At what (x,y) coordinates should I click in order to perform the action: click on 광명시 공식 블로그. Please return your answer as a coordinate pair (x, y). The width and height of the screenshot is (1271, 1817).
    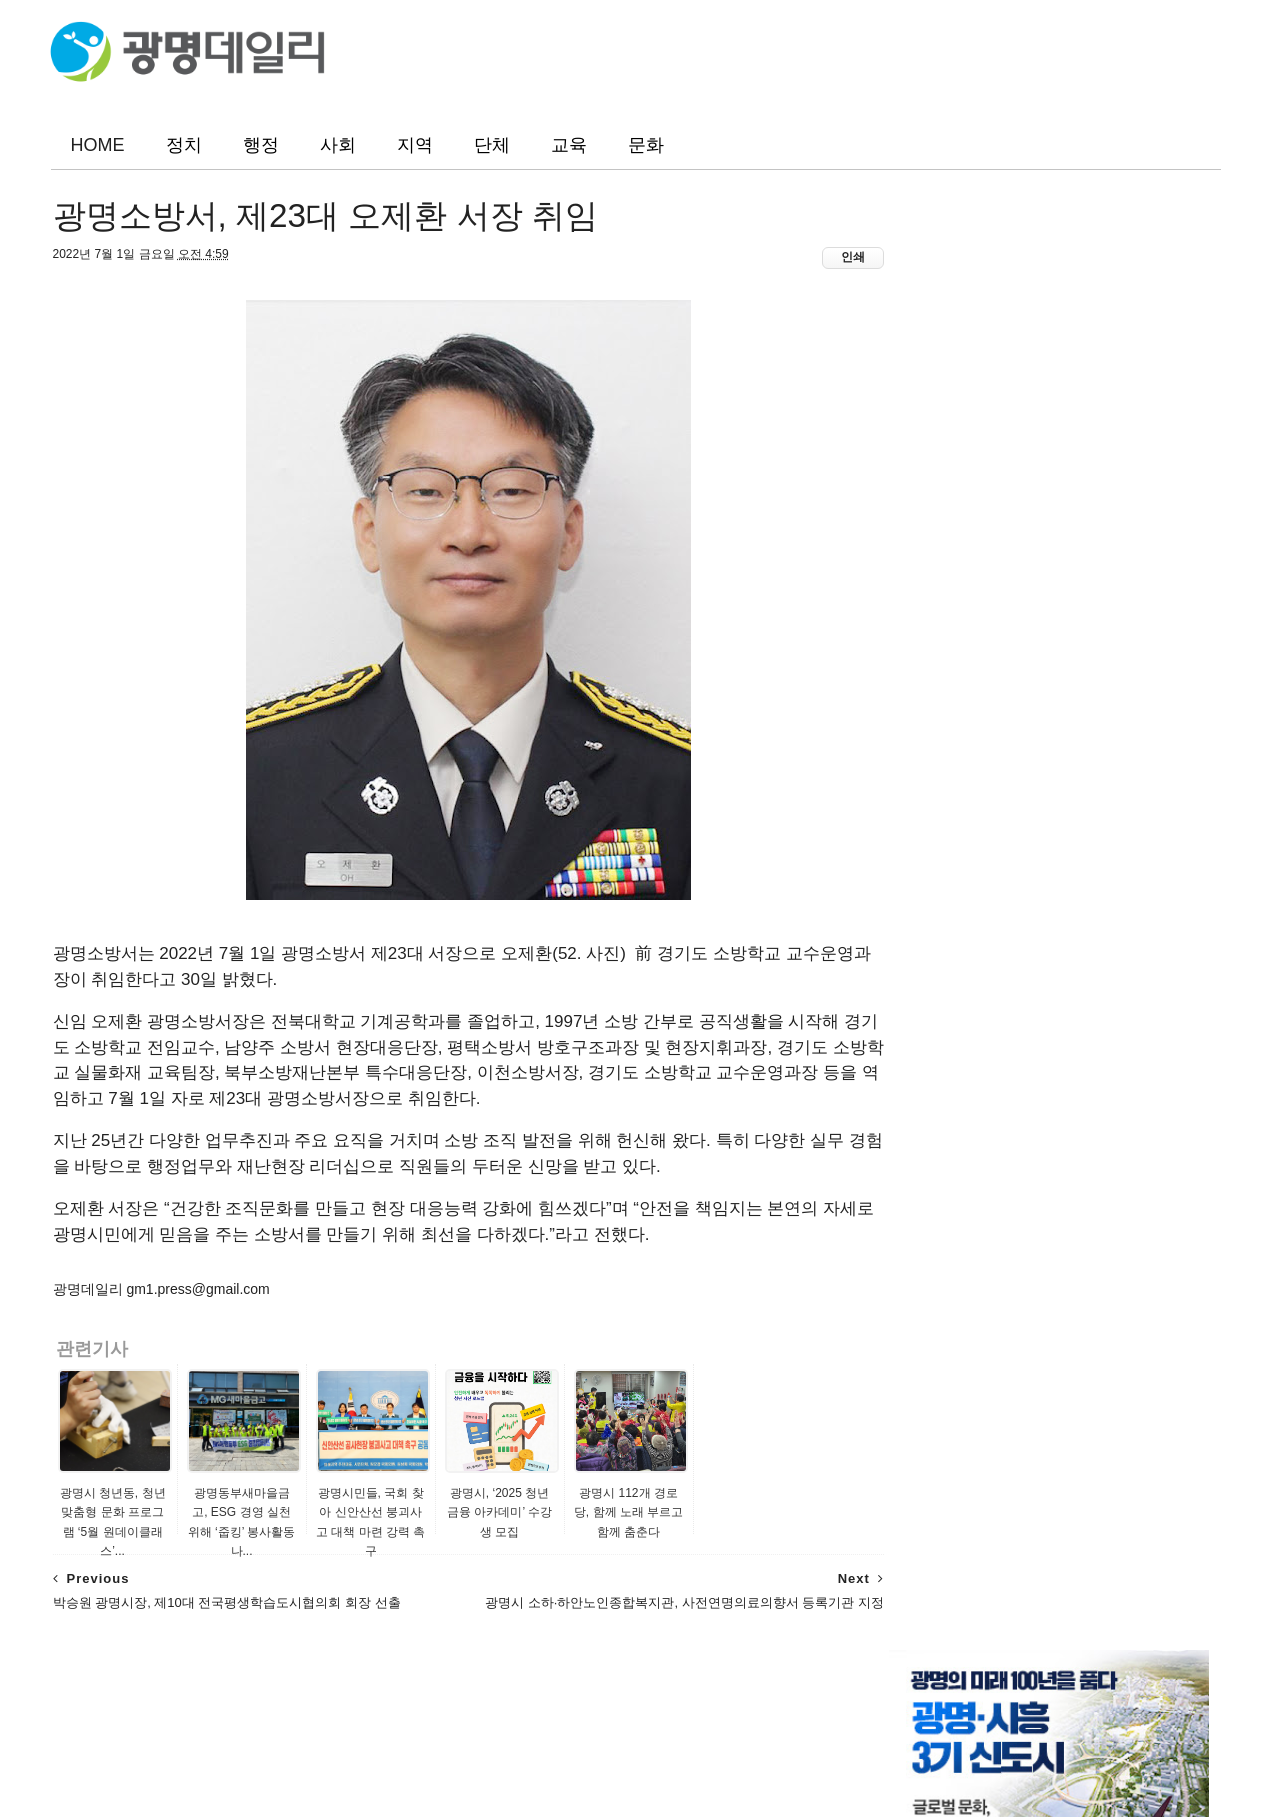
    Looking at the image, I should click on (941, 986).